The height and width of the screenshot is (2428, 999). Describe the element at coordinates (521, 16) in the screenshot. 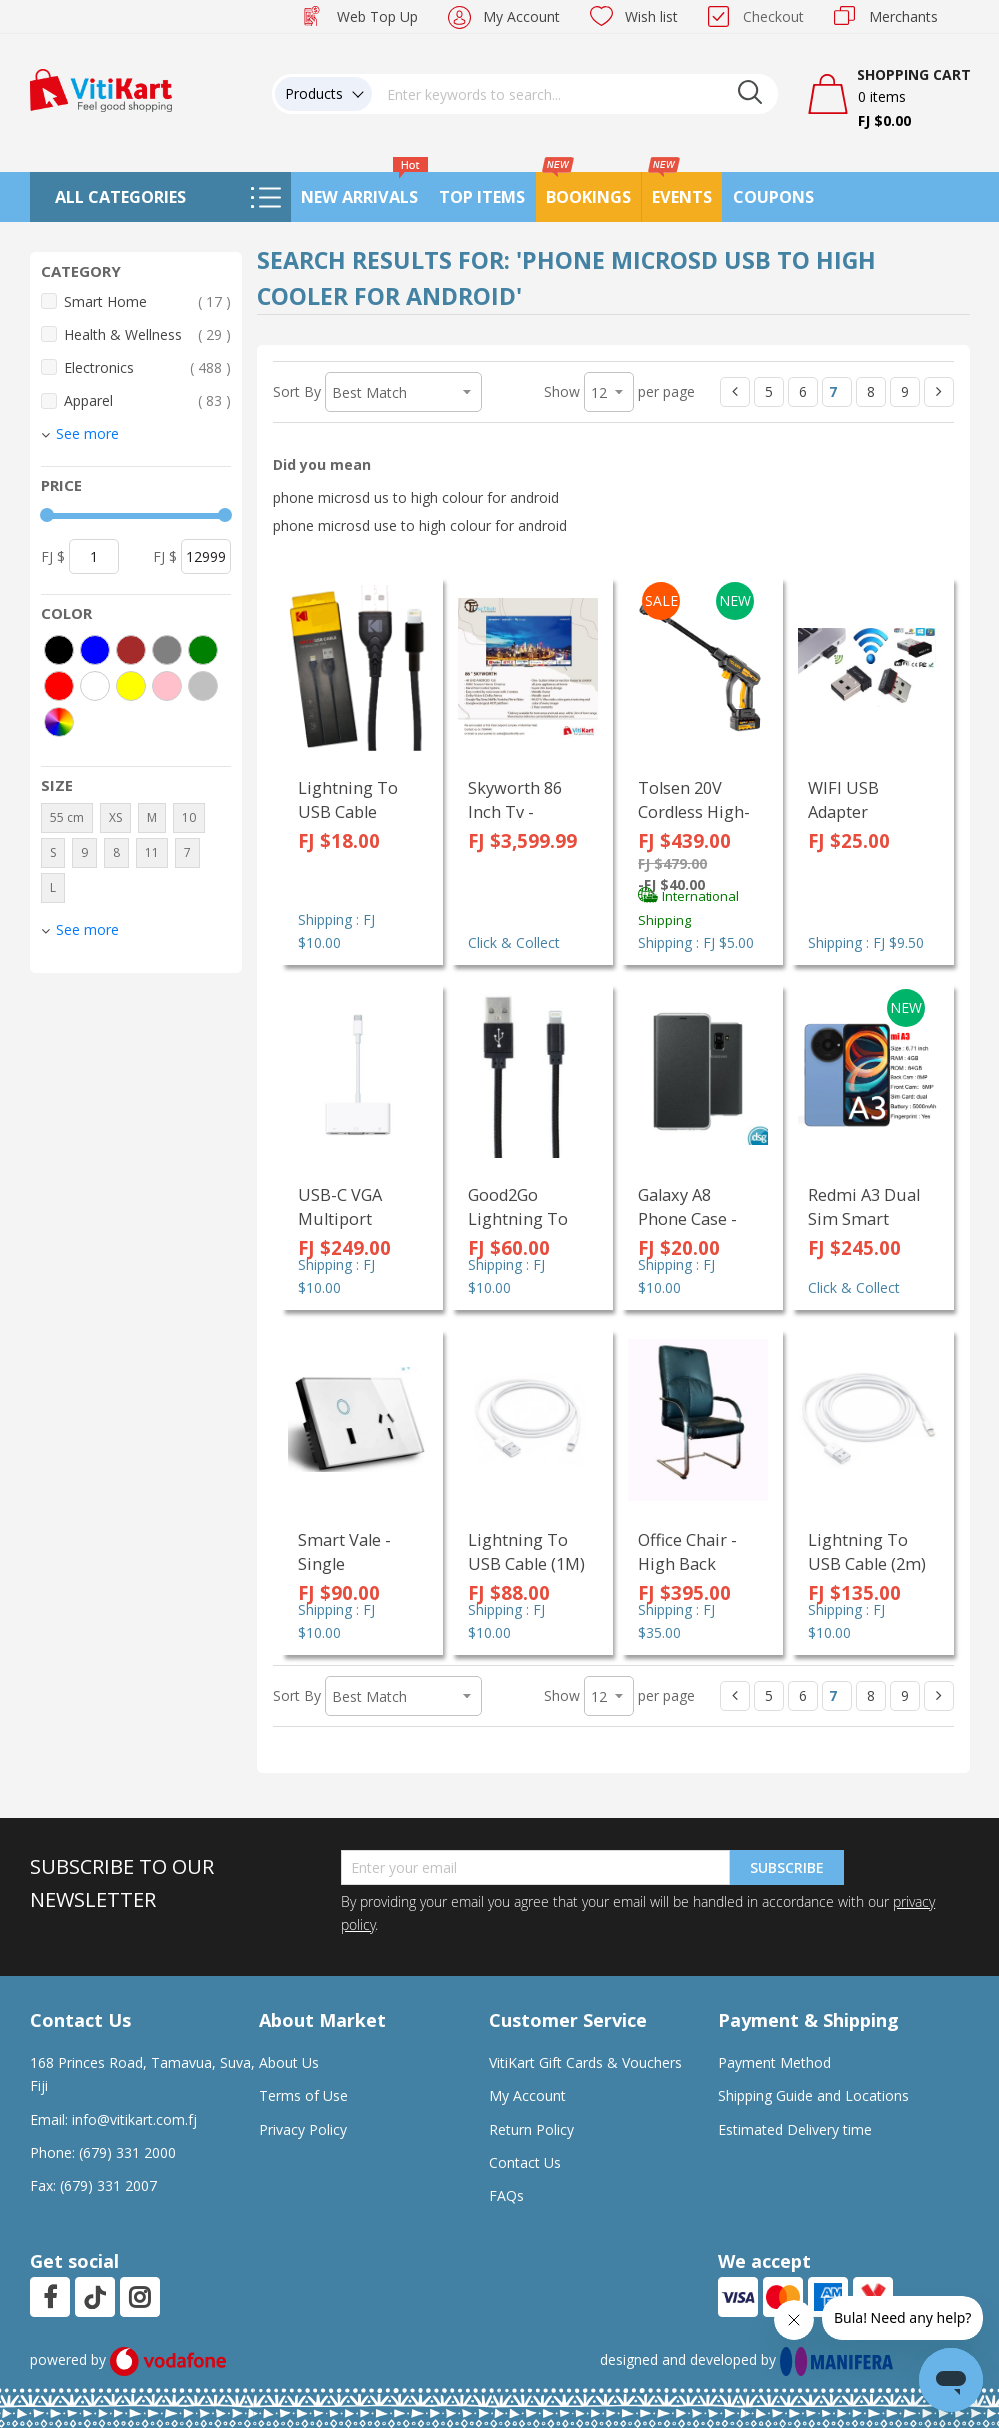

I see `My Account` at that location.